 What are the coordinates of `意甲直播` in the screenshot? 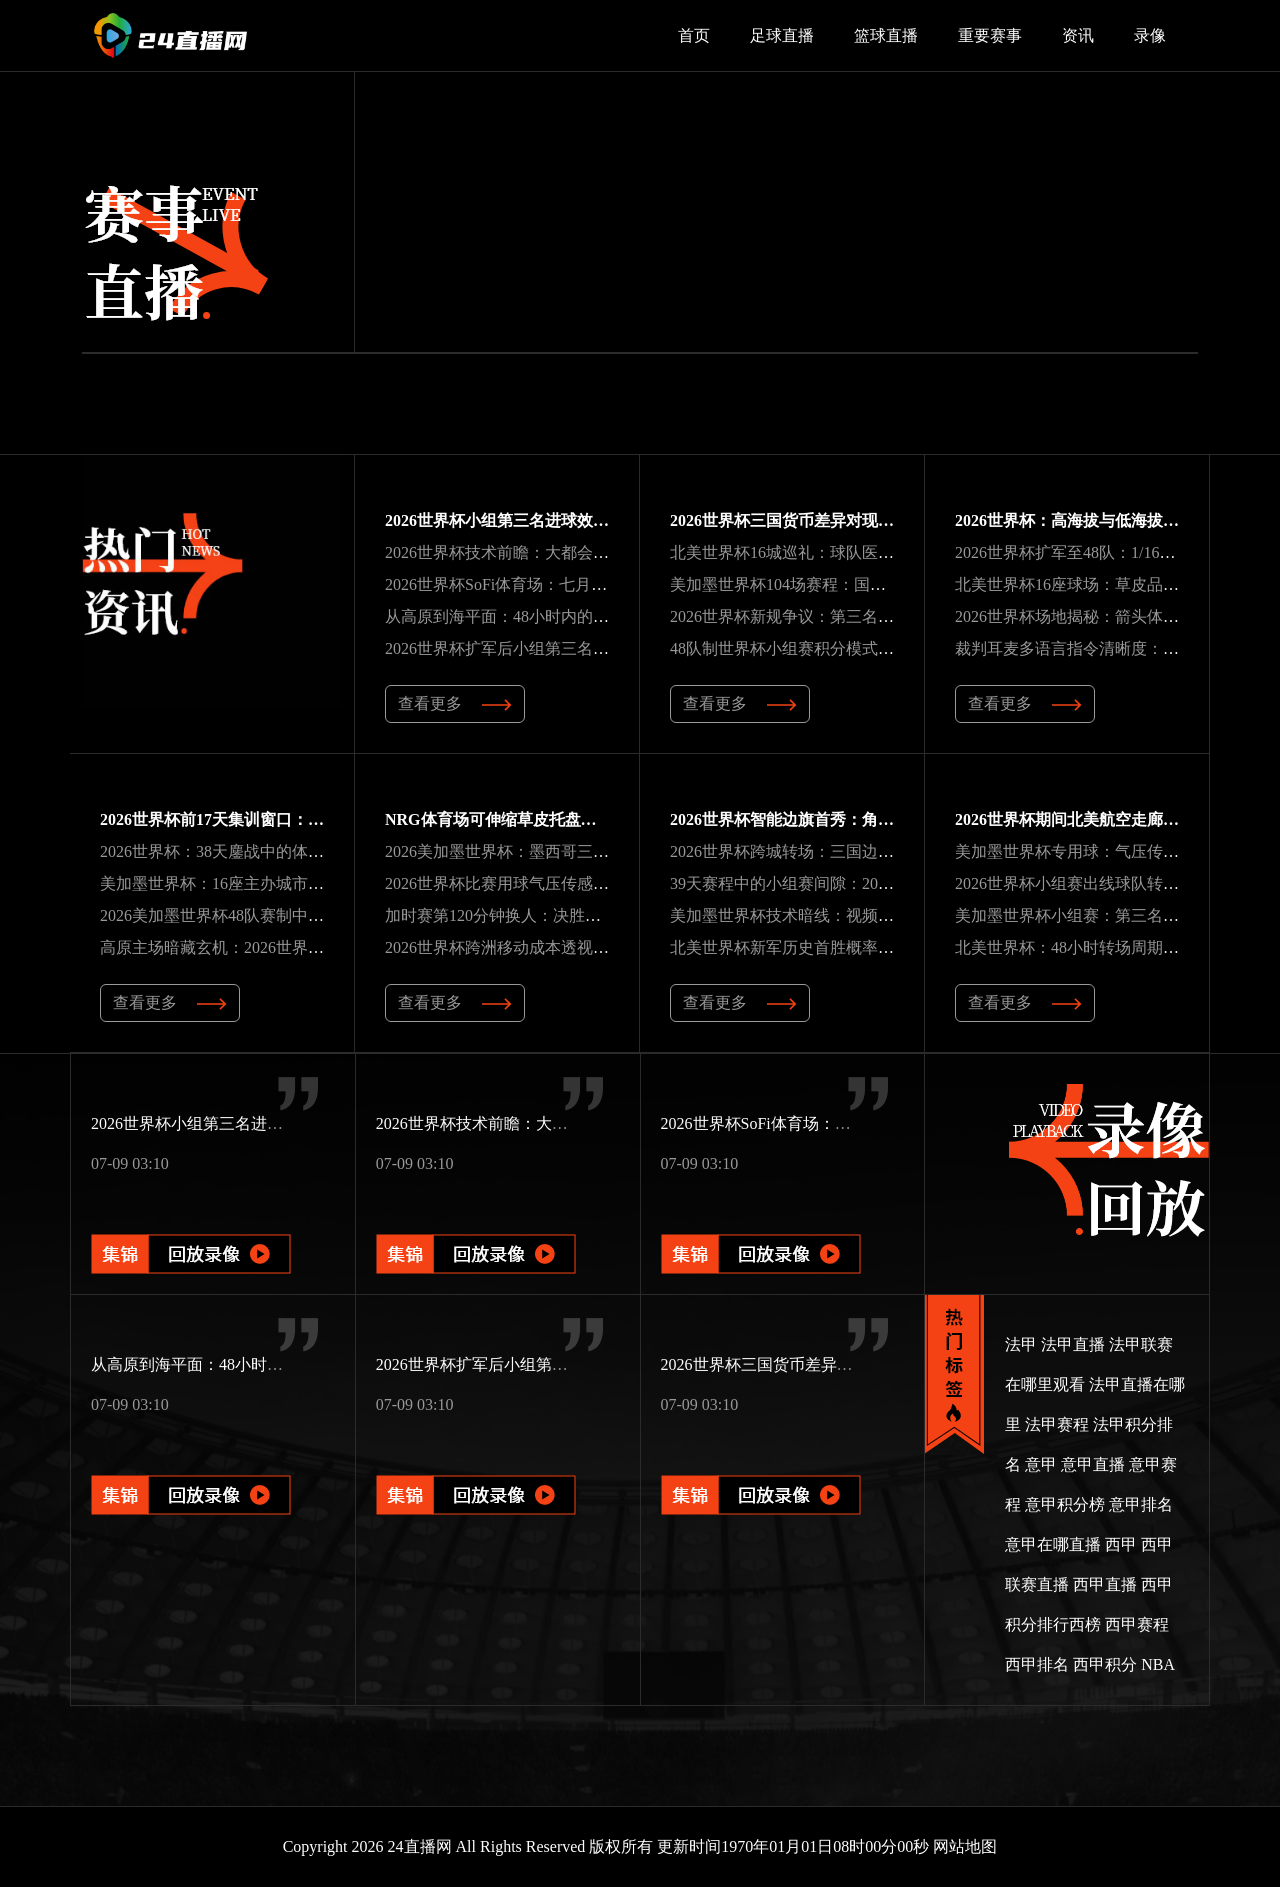 It's located at (1093, 1464).